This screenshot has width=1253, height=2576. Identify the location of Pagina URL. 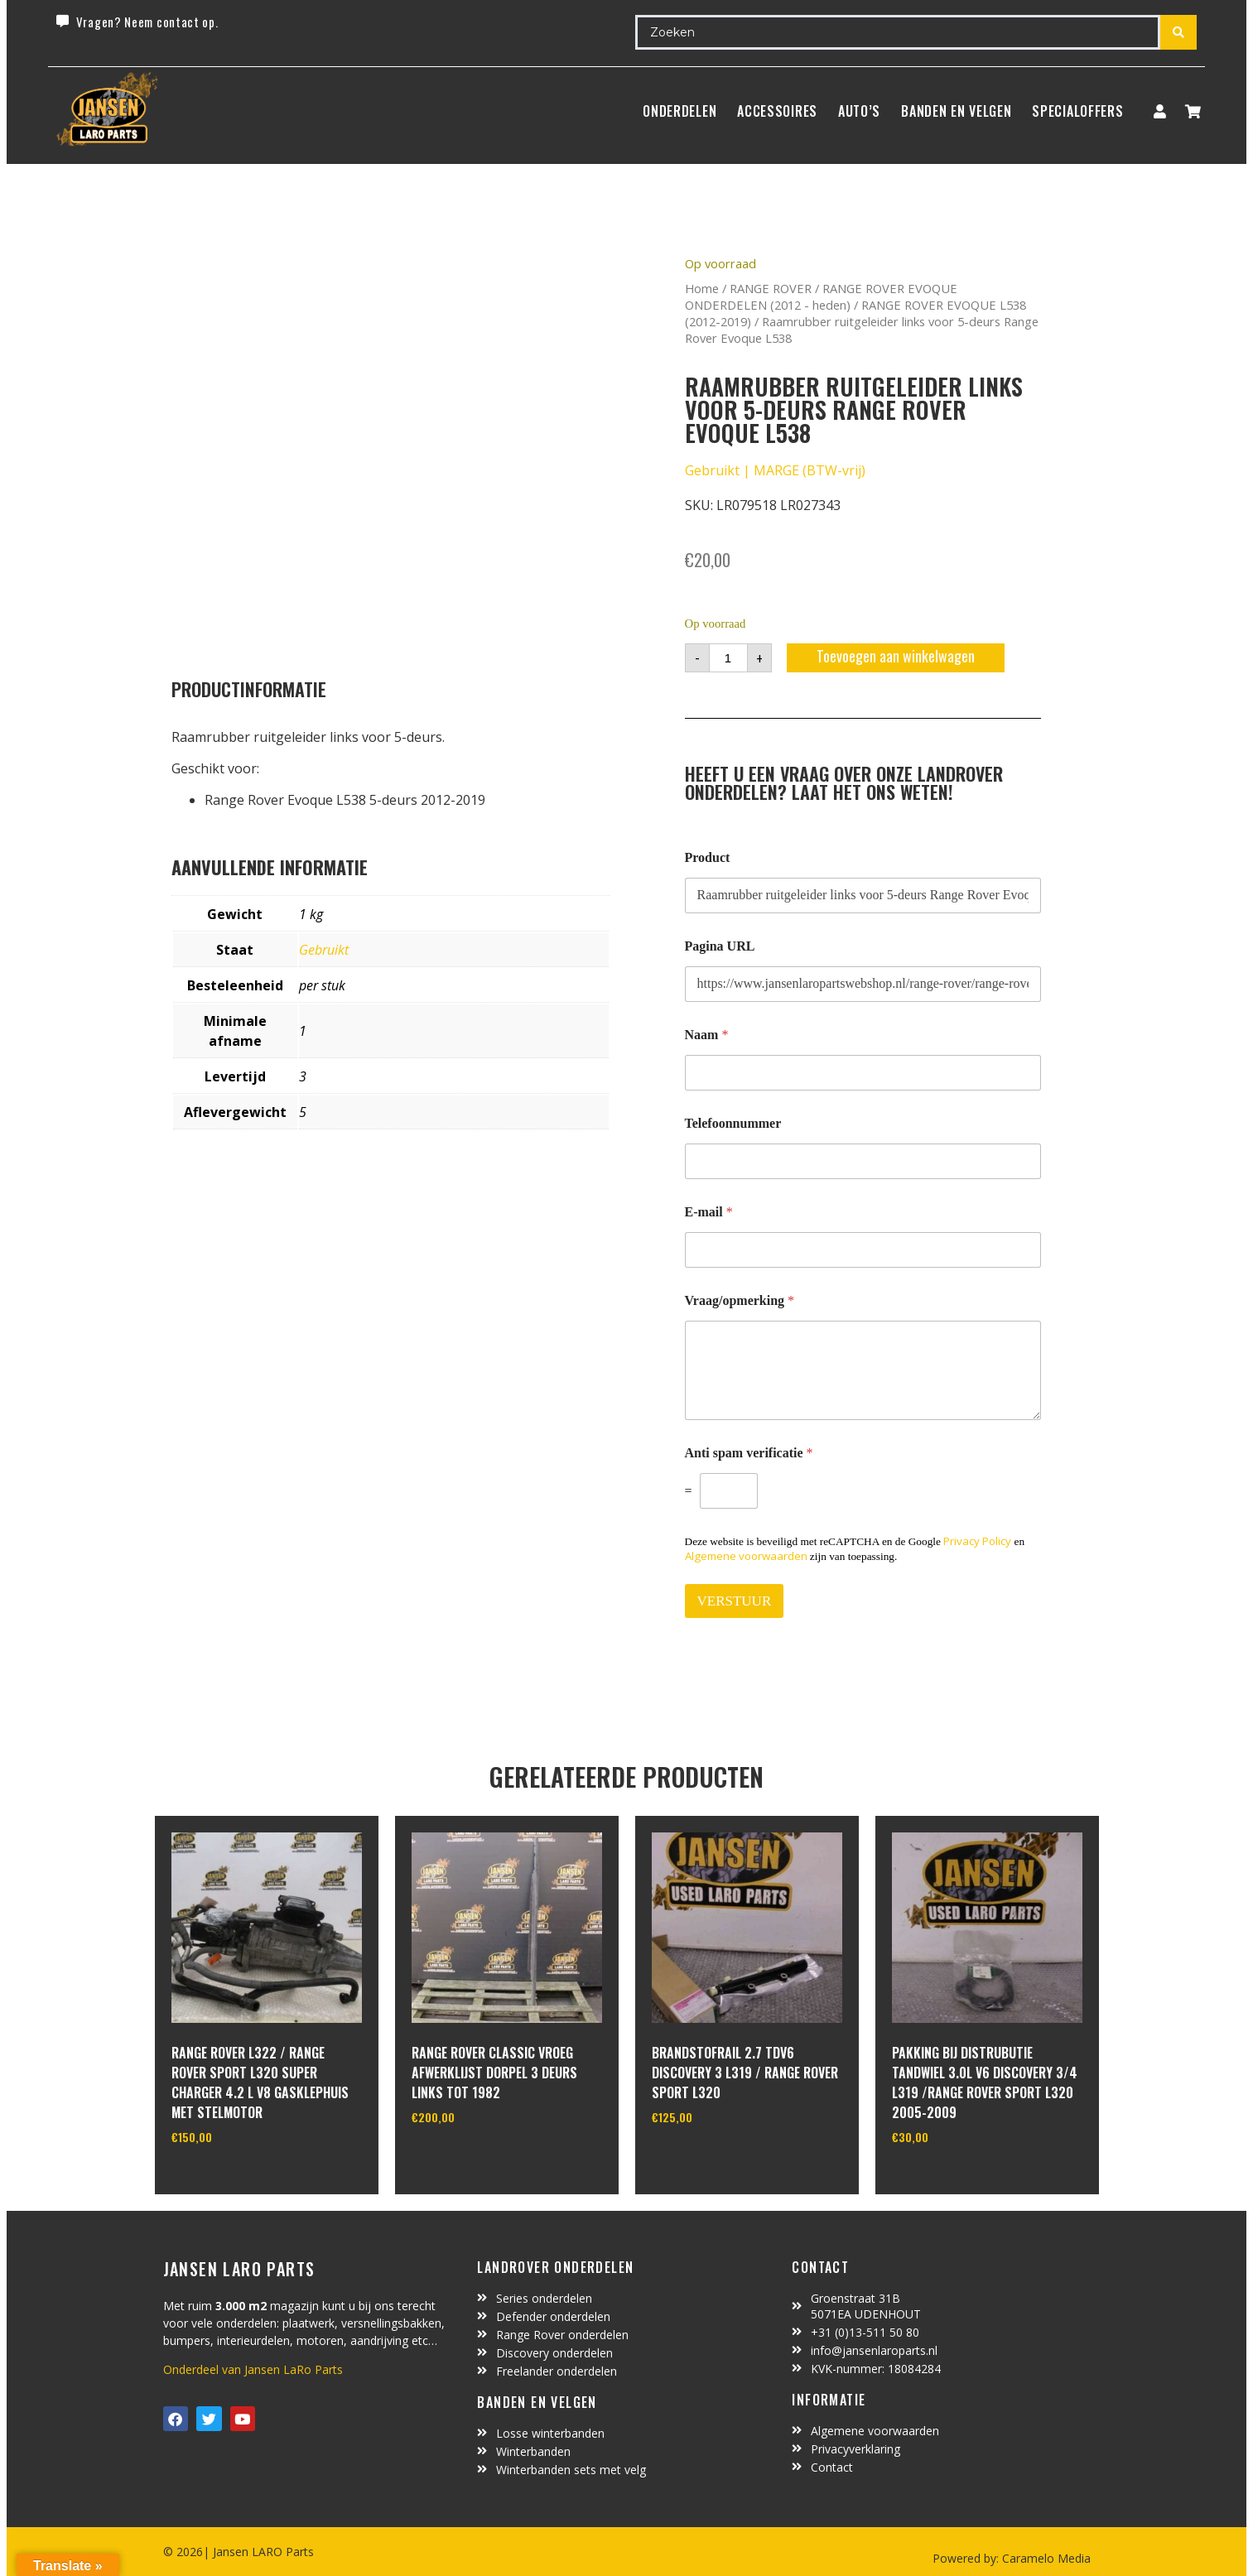
(720, 946).